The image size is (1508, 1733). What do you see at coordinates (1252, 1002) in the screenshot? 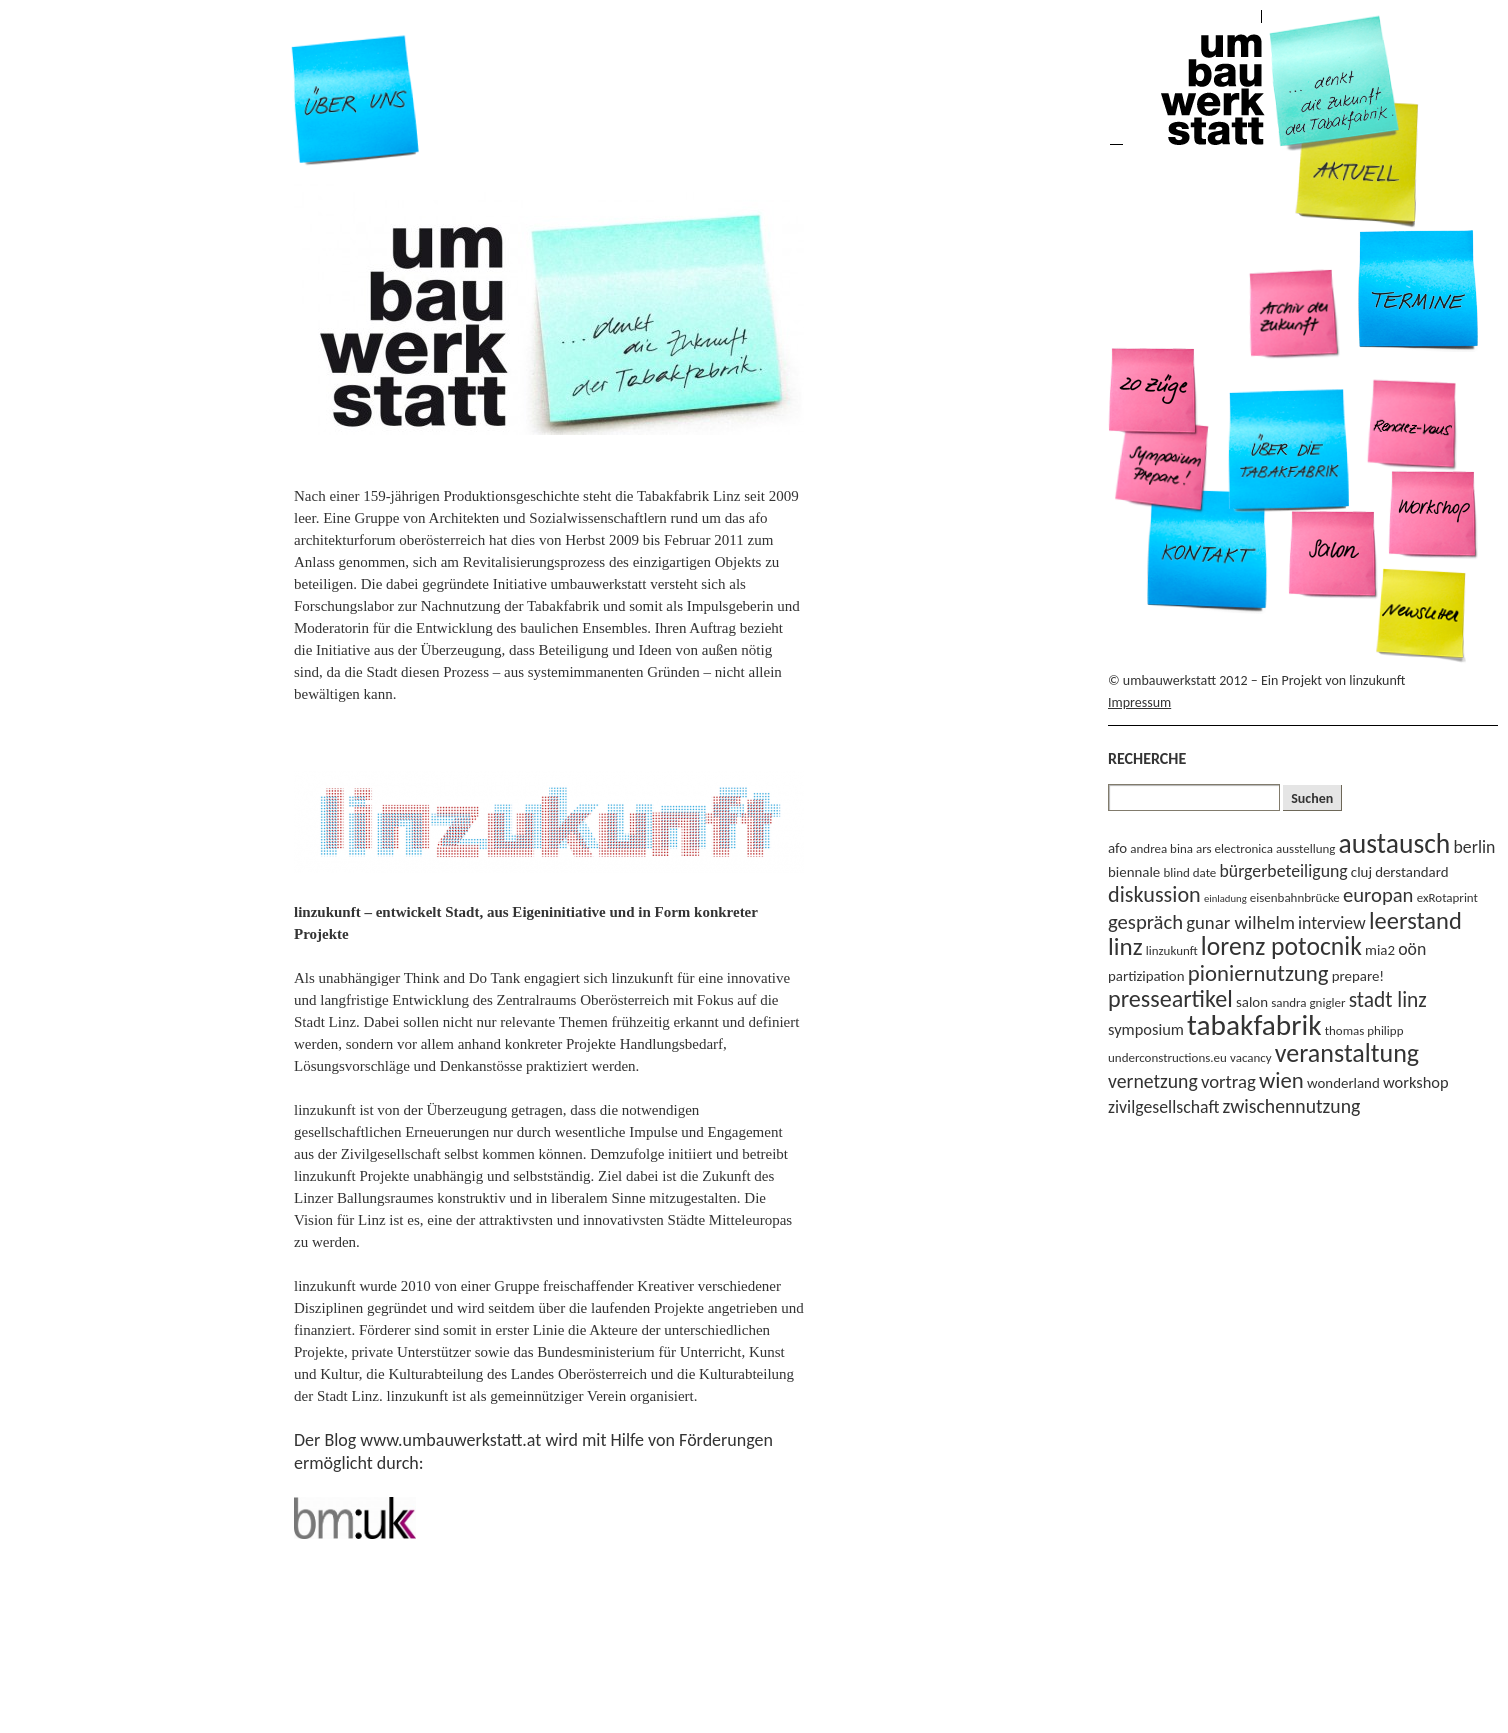
I see `salon [salon (4 Einträge)]` at bounding box center [1252, 1002].